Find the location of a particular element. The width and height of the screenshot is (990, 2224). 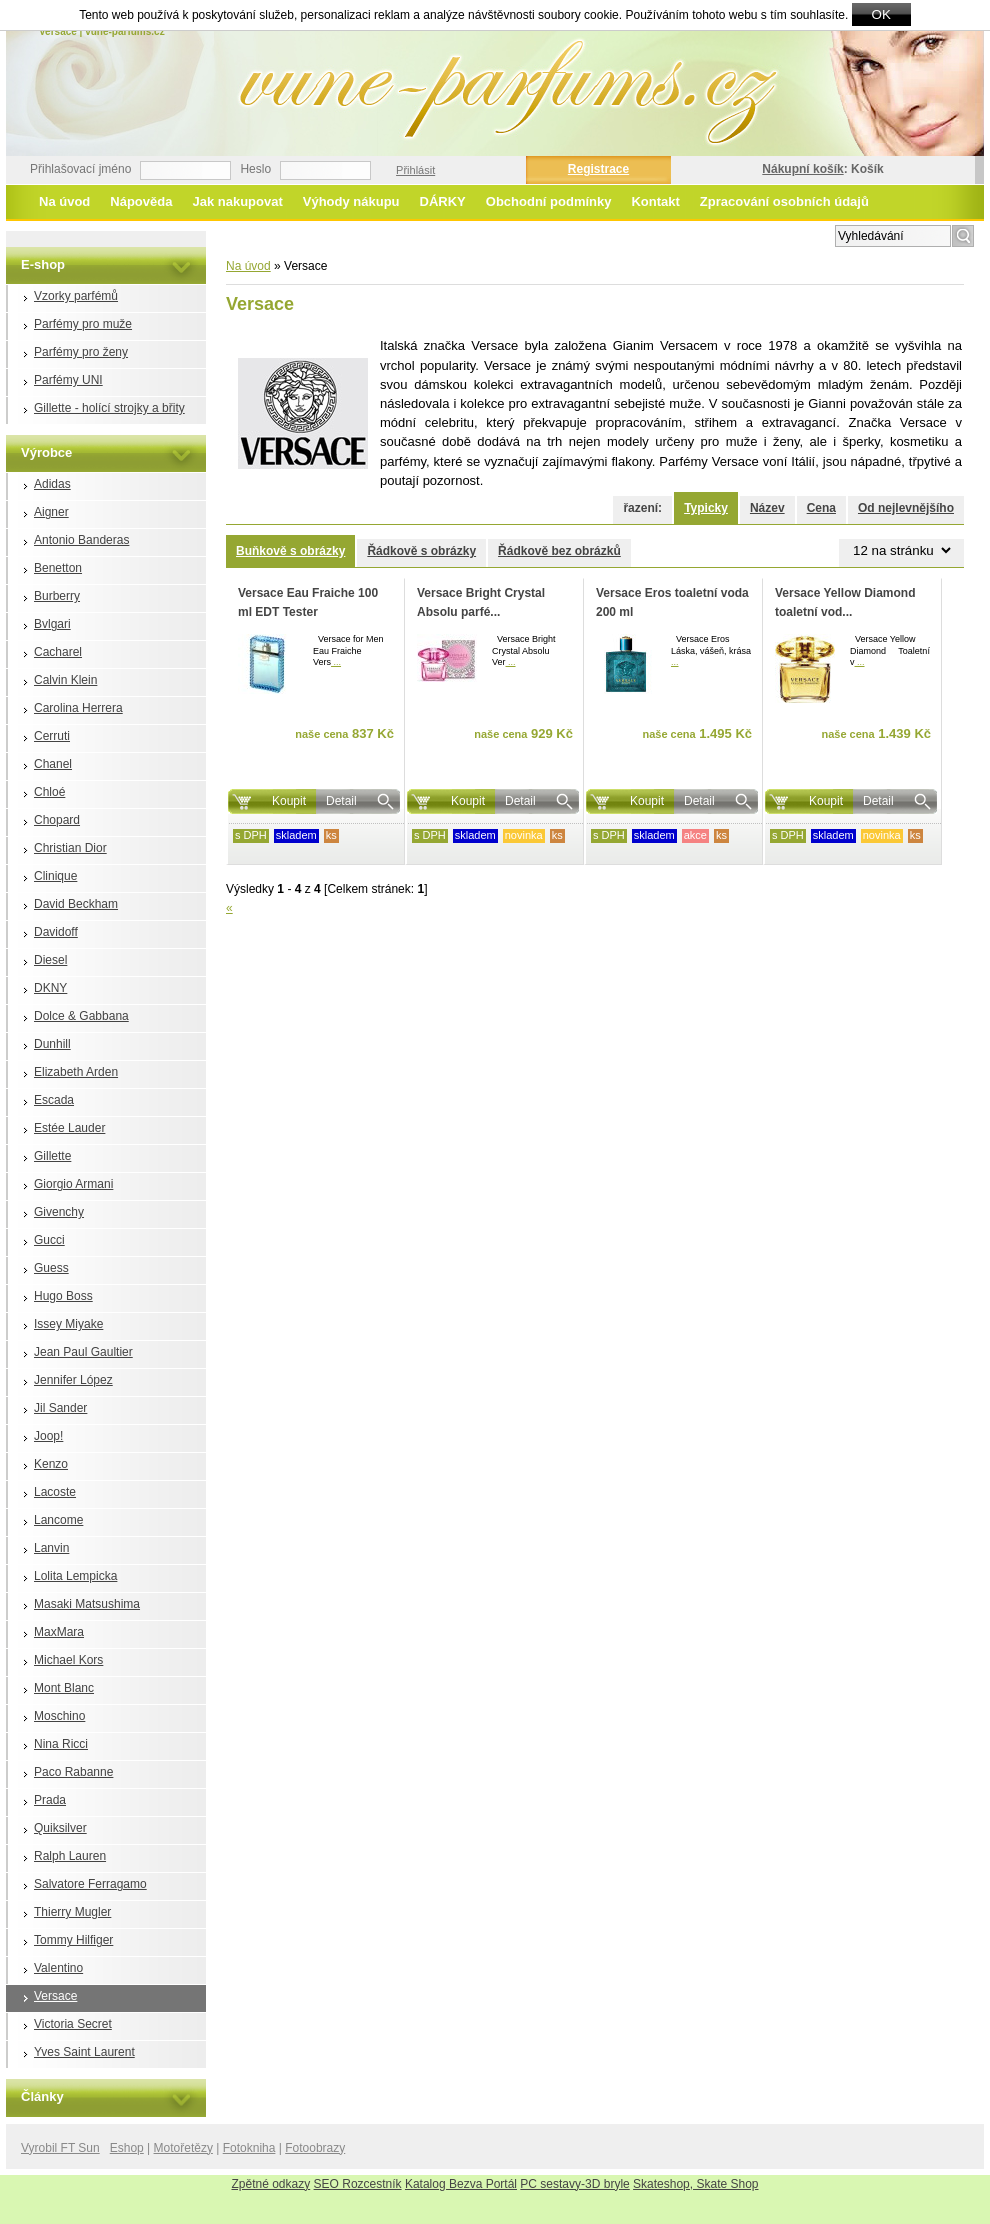

Benetton is located at coordinates (58, 568).